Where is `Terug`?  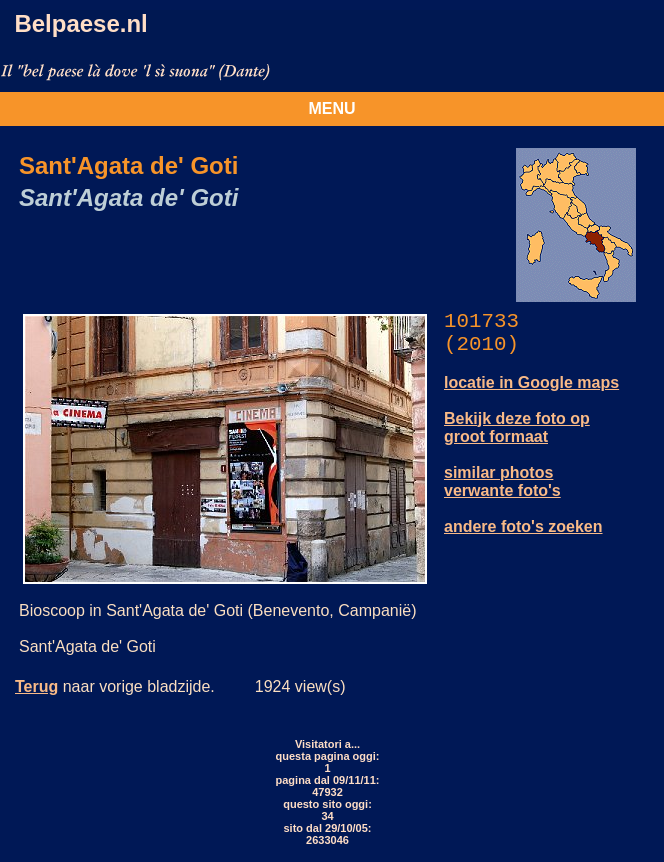 Terug is located at coordinates (36, 686).